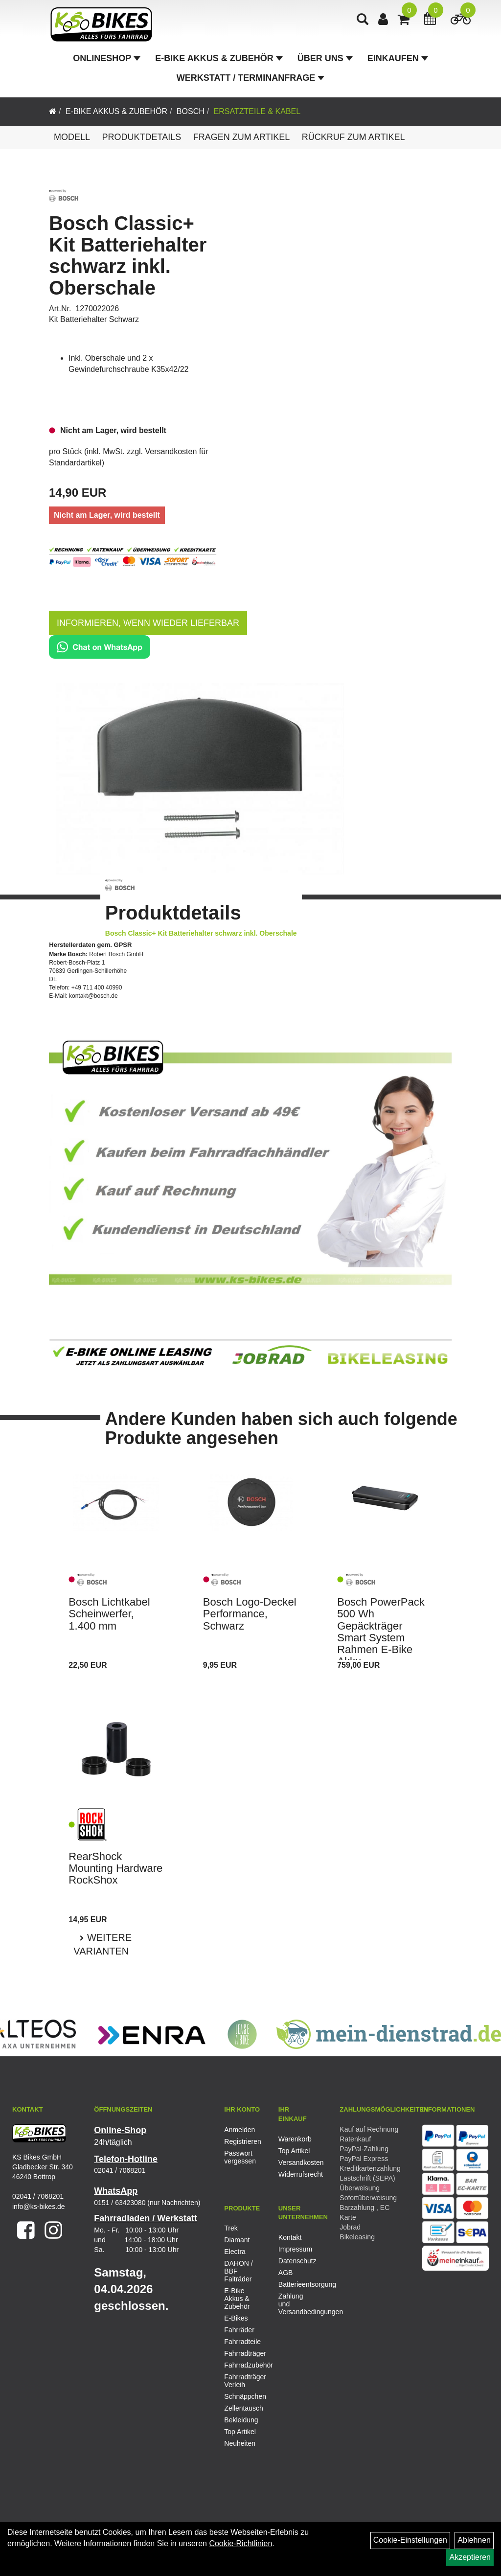 This screenshot has height=2576, width=501. What do you see at coordinates (294, 2174) in the screenshot?
I see `Widerrufsrecht` at bounding box center [294, 2174].